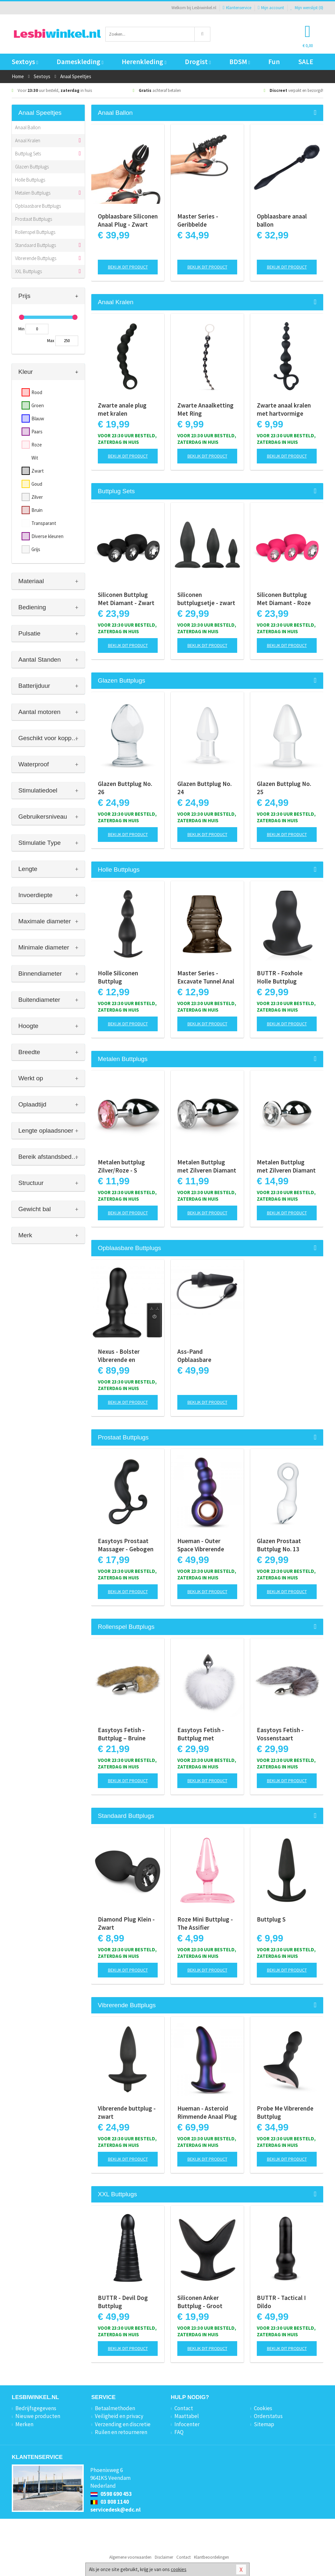 The image size is (335, 2576). What do you see at coordinates (274, 61) in the screenshot?
I see `Fun` at bounding box center [274, 61].